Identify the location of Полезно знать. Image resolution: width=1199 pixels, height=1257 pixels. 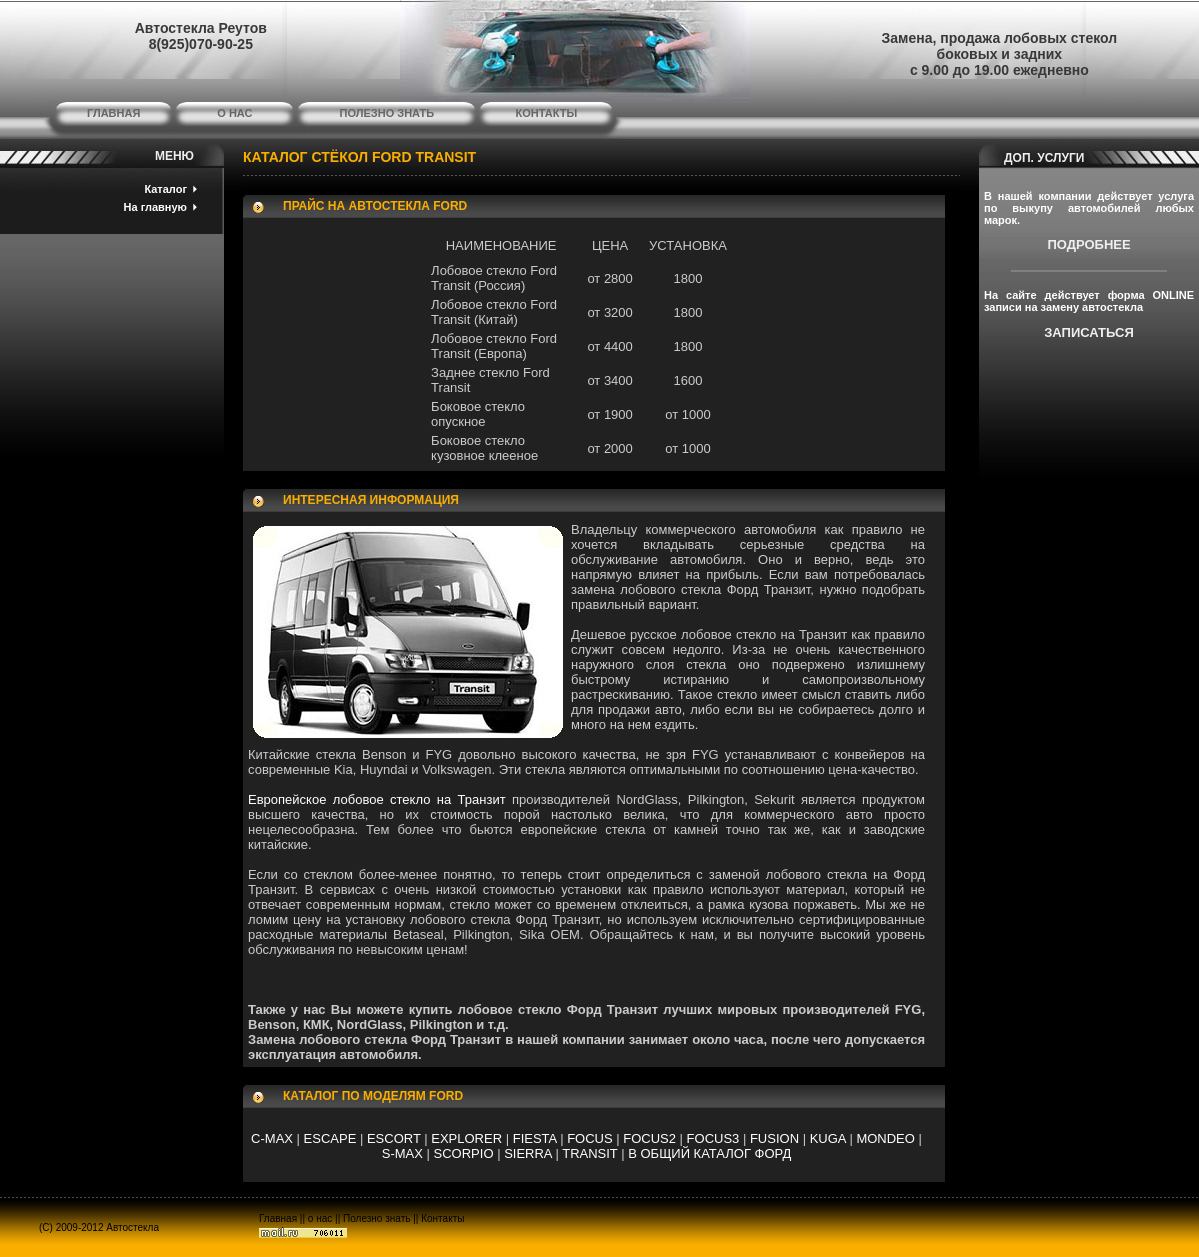
(376, 1218).